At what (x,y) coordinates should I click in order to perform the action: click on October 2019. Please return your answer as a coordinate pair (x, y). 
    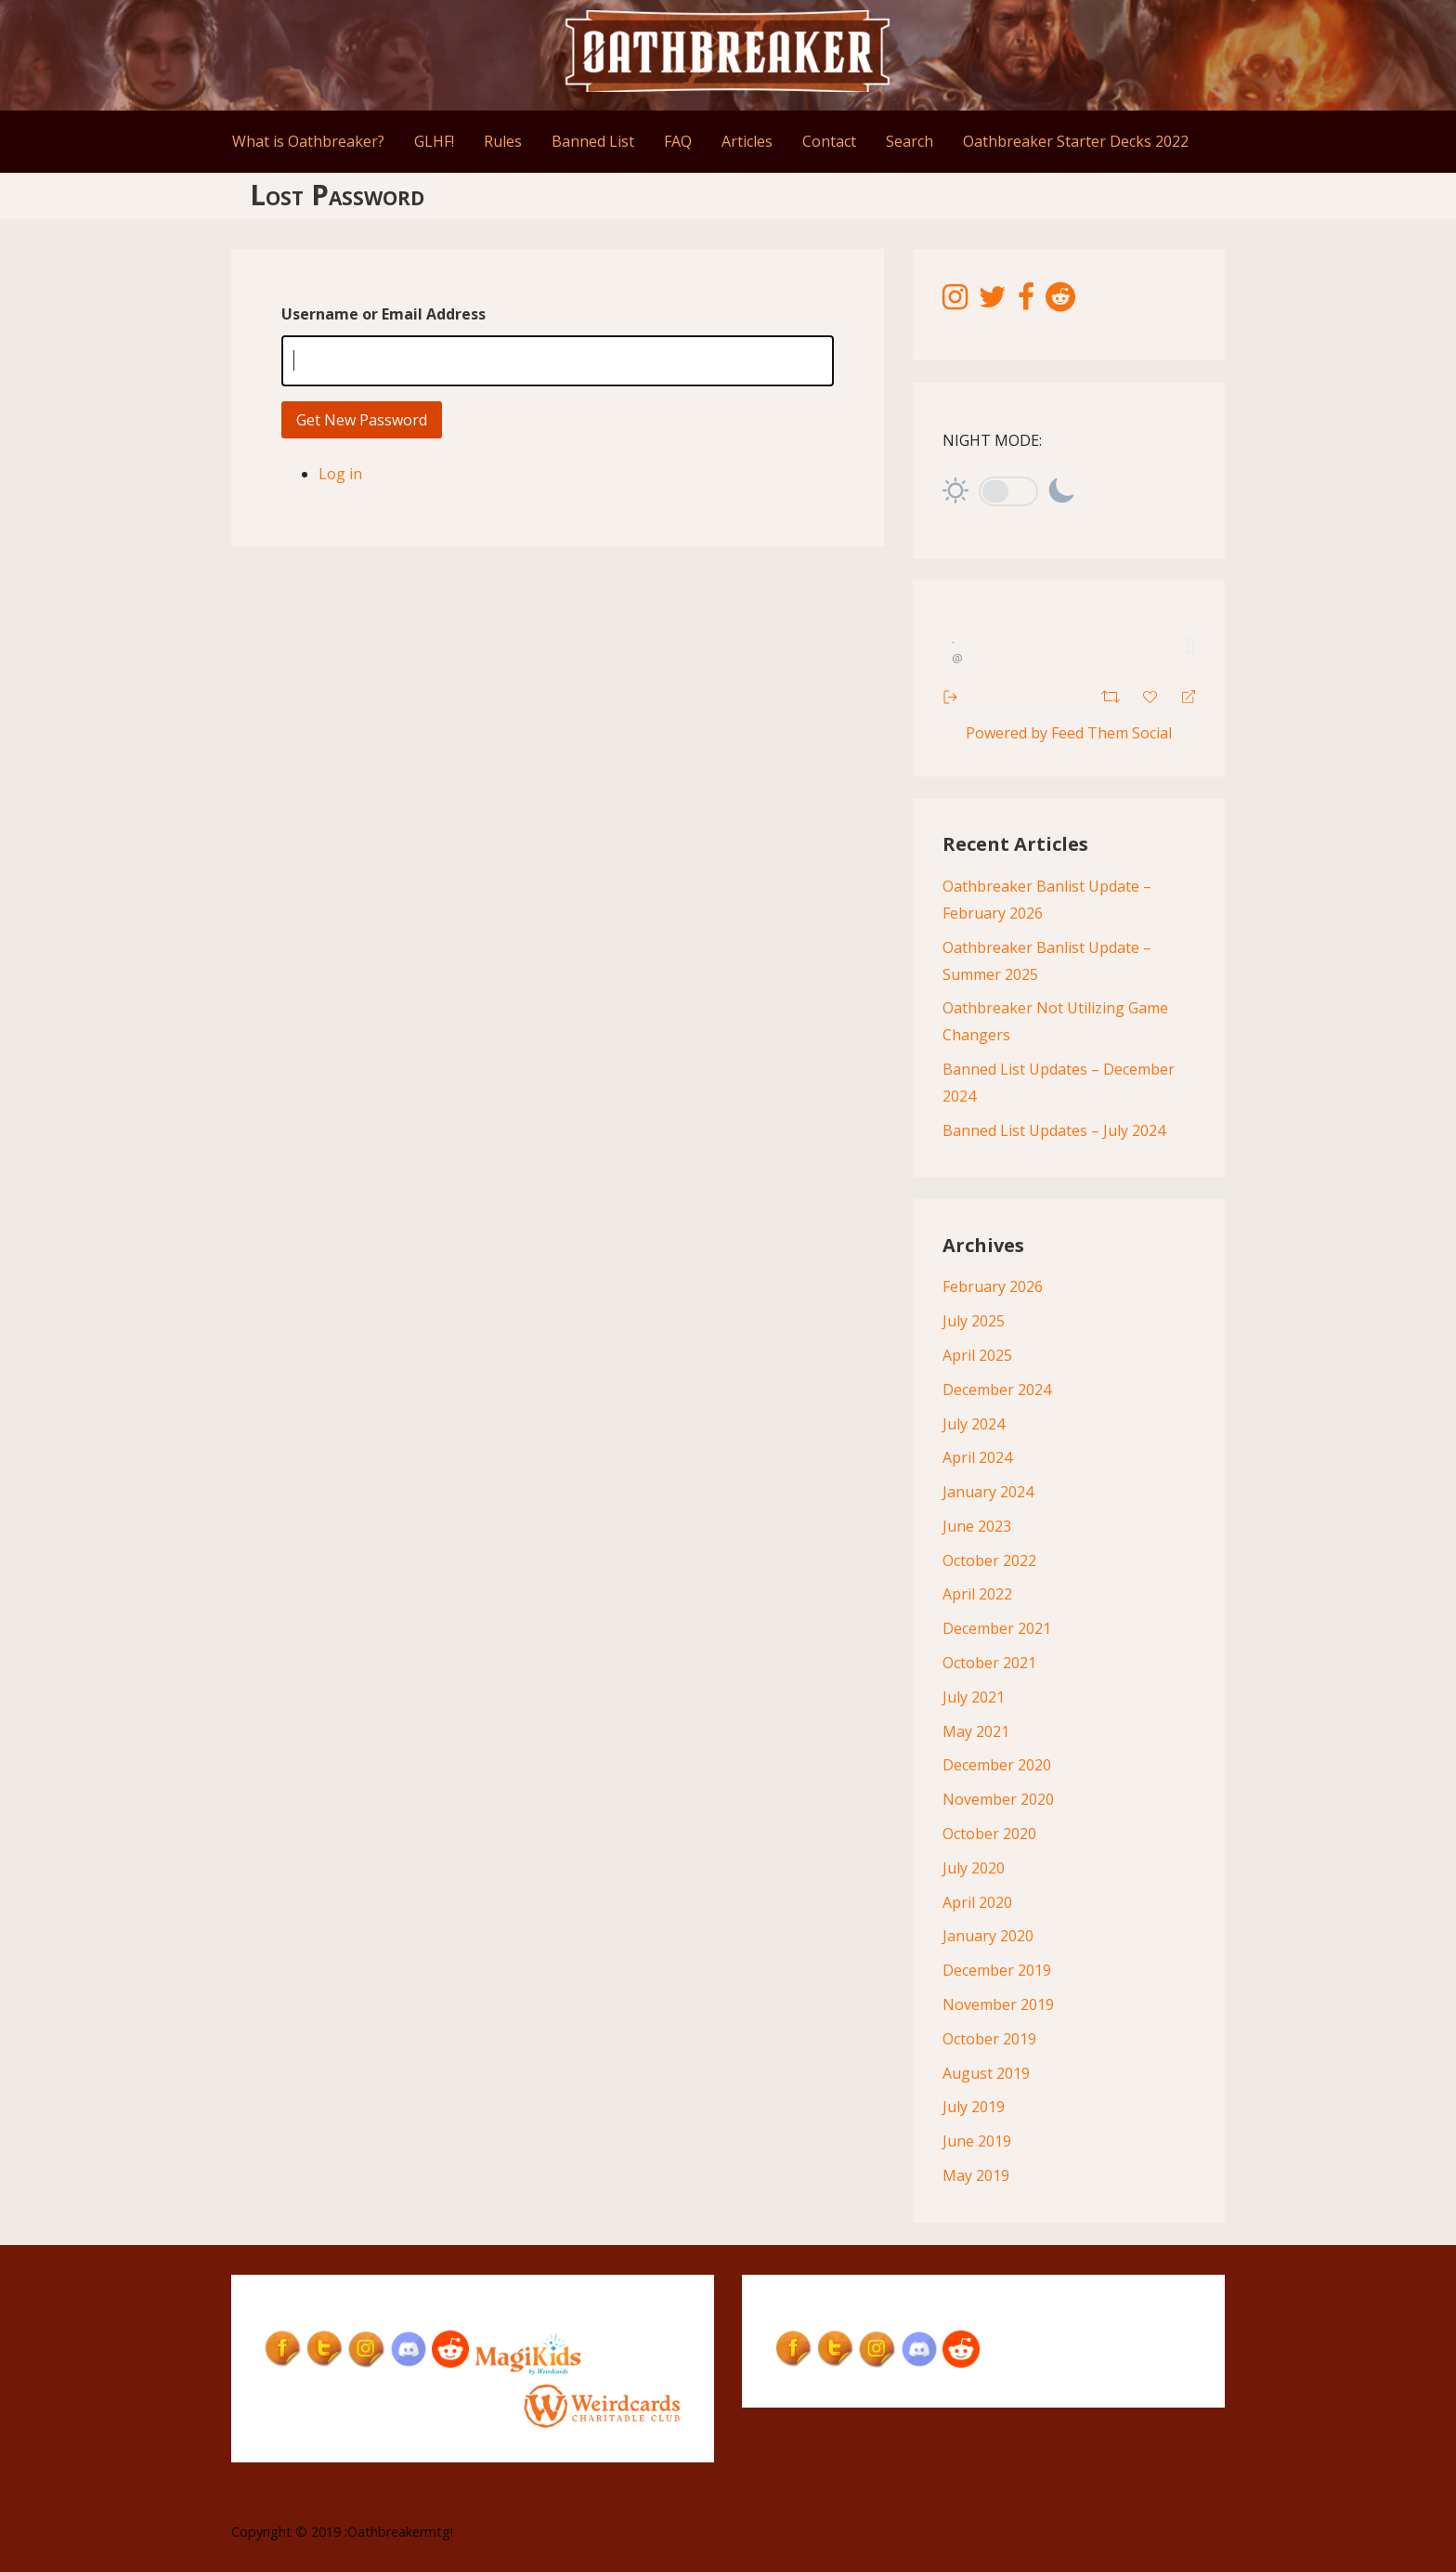
    Looking at the image, I should click on (989, 2039).